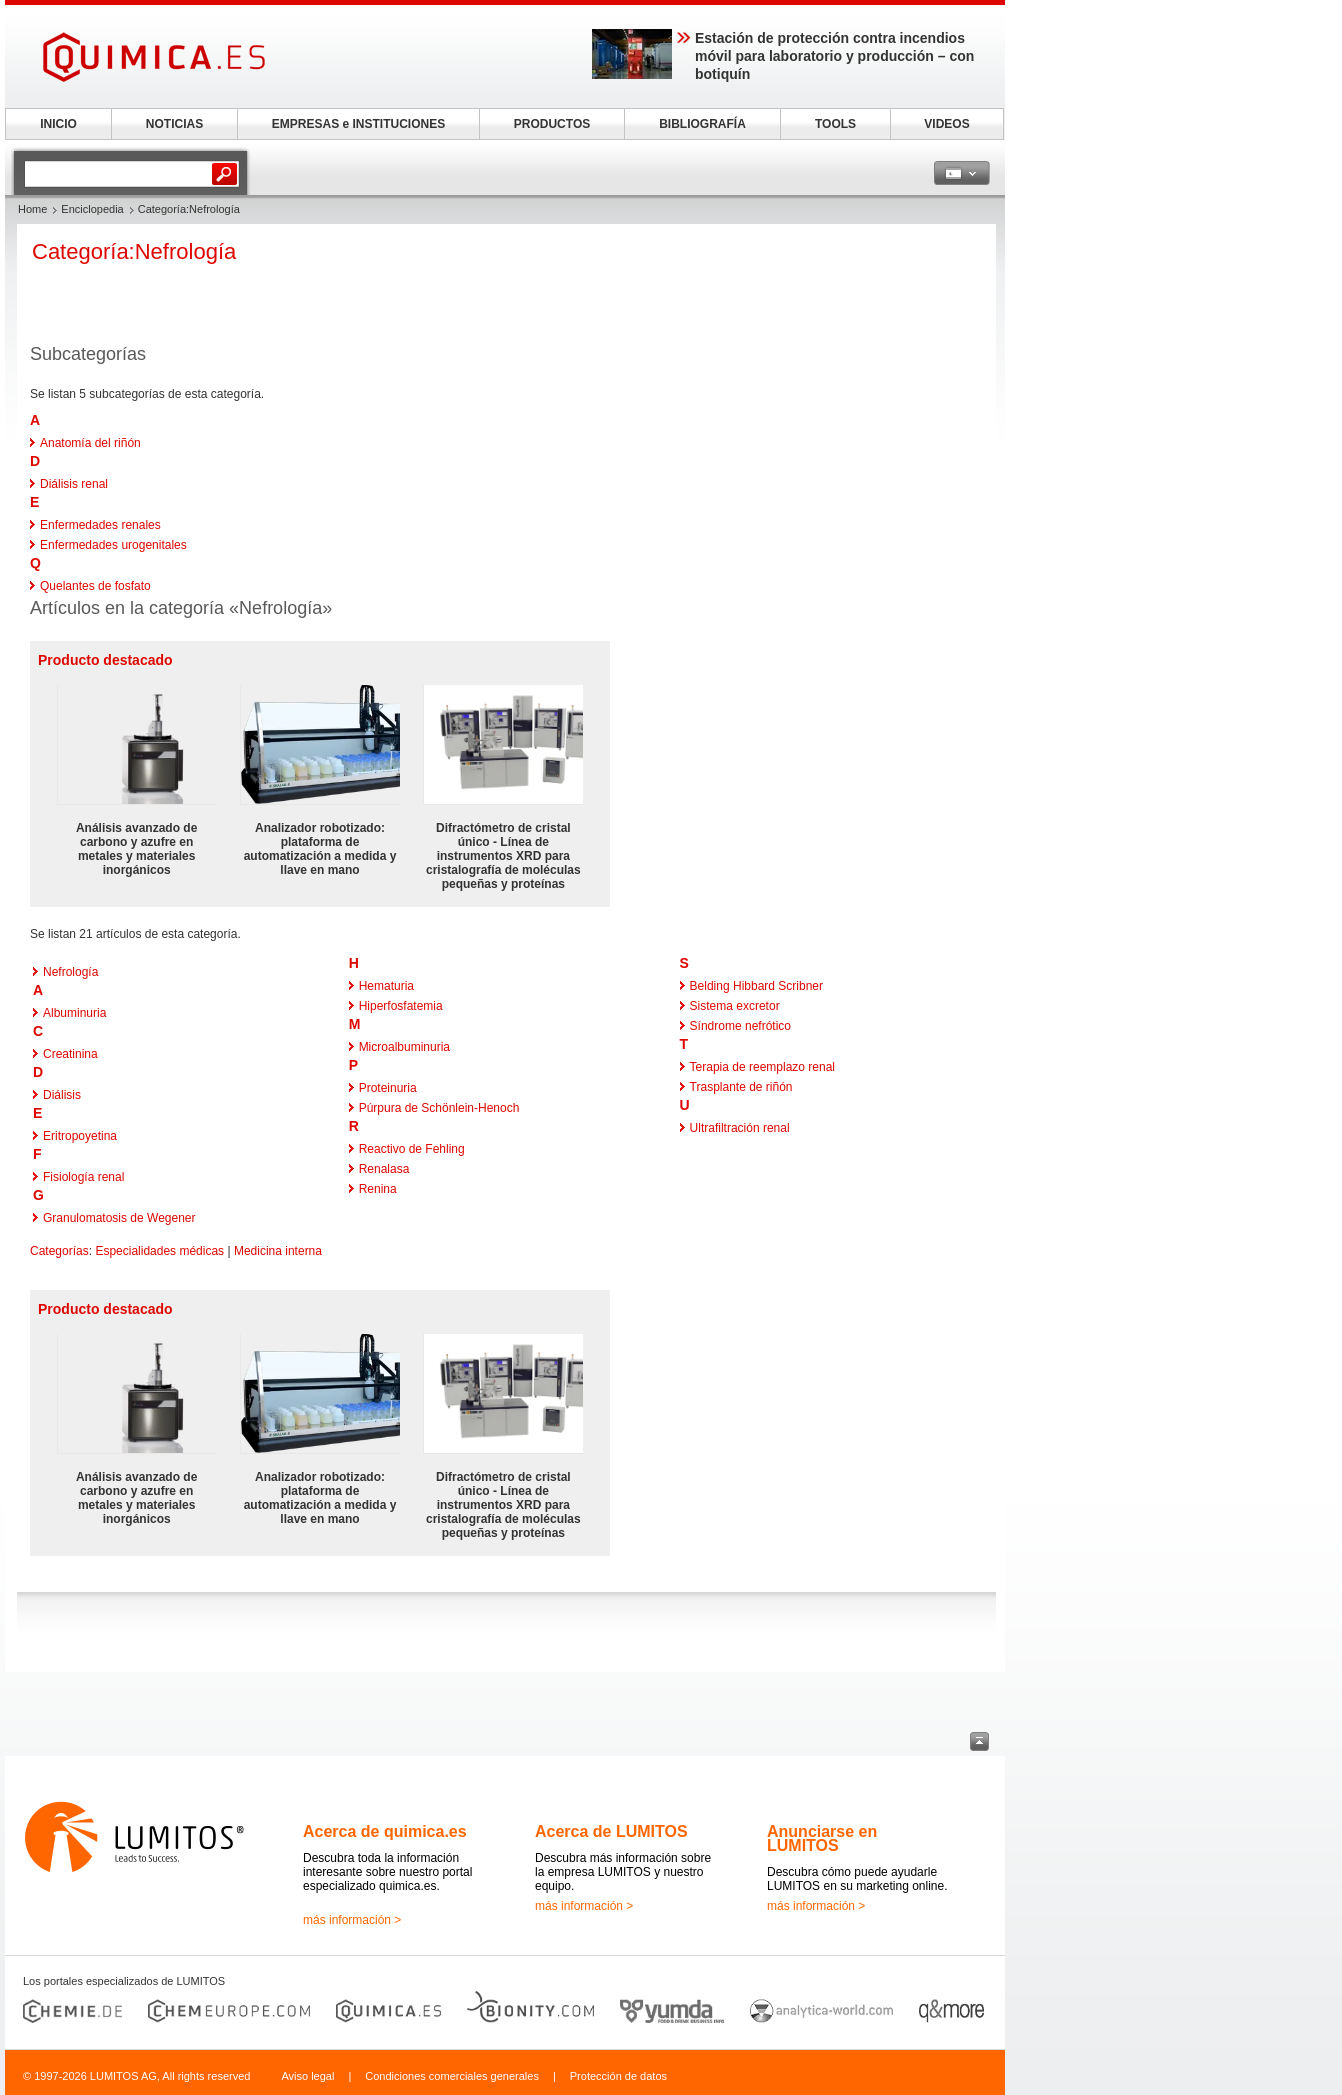  Describe the element at coordinates (401, 1006) in the screenshot. I see `Hiperfosfatemia` at that location.